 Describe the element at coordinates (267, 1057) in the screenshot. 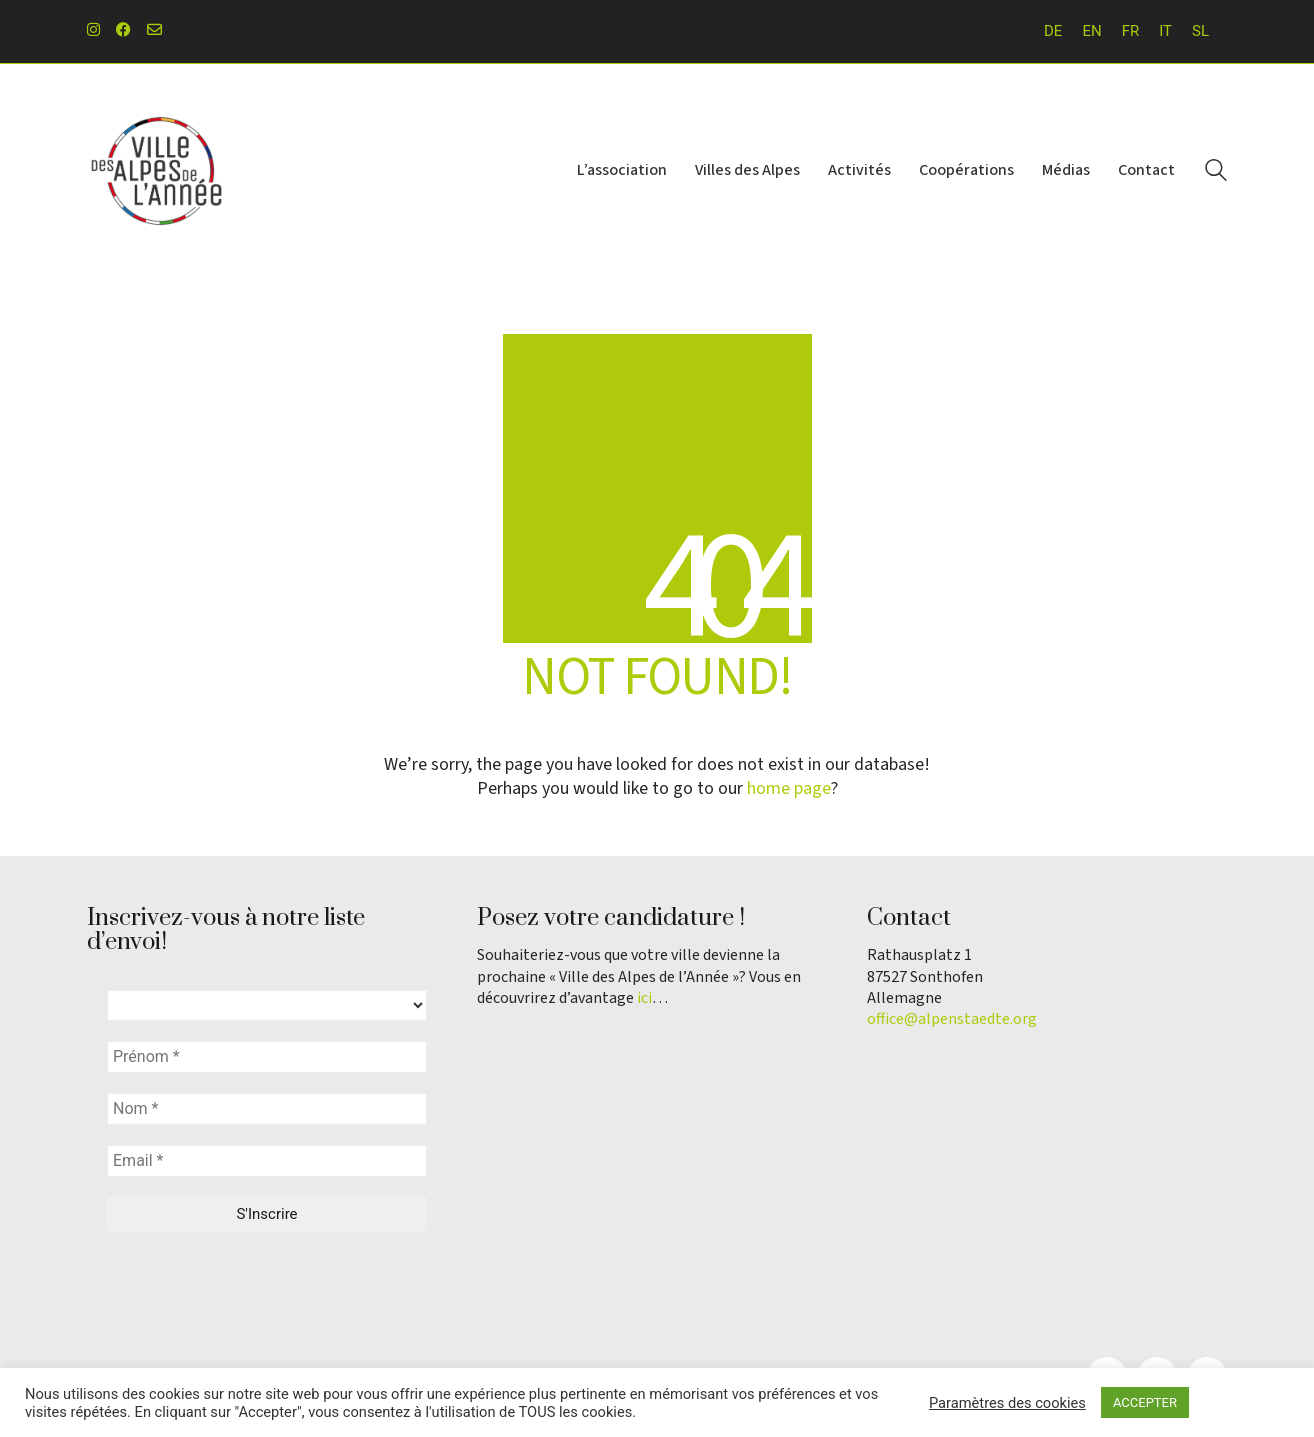

I see `[Prénom *]` at that location.